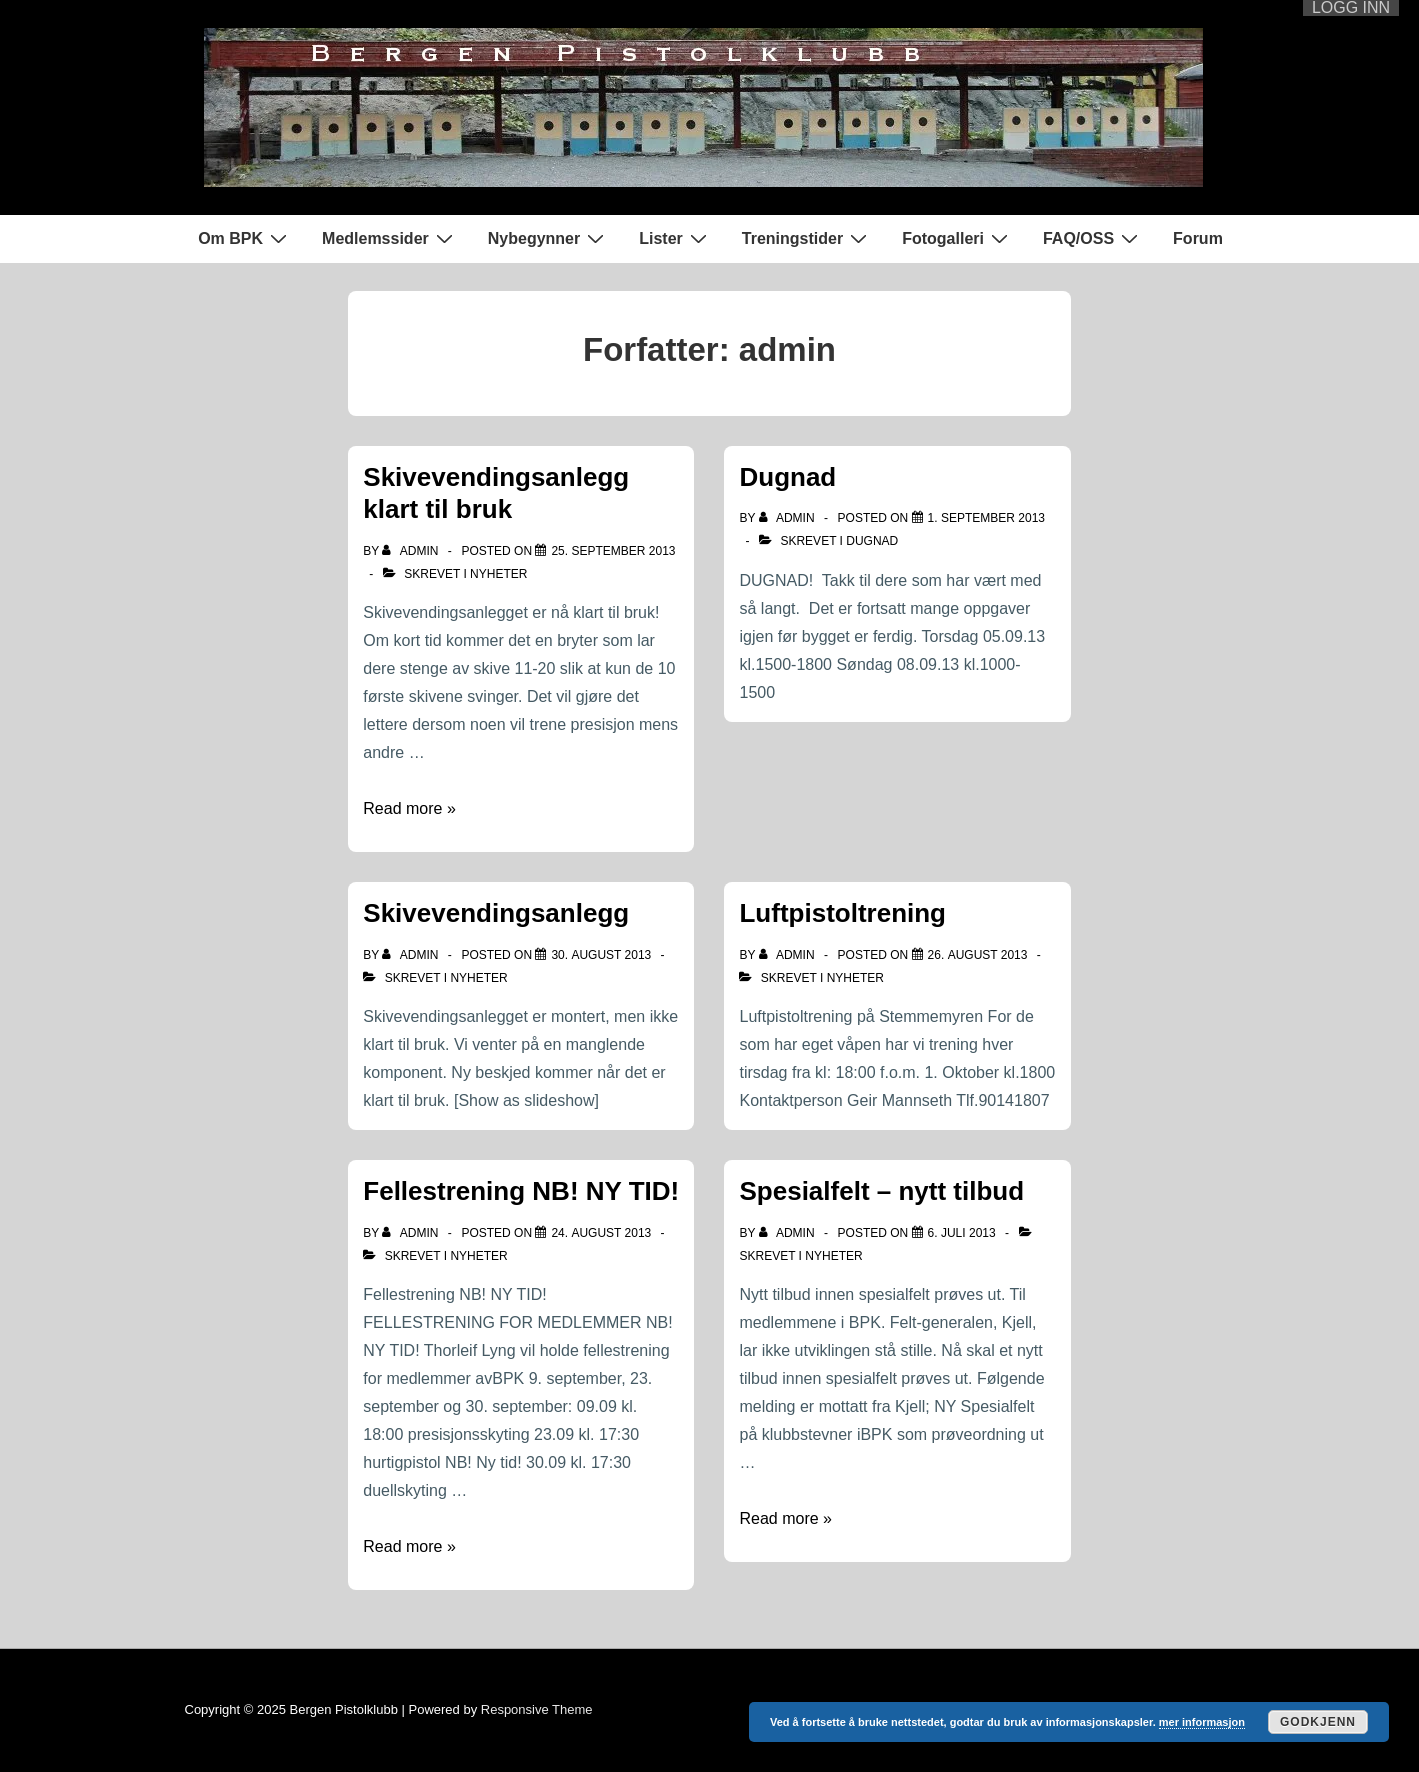 This screenshot has height=1772, width=1419. What do you see at coordinates (1198, 238) in the screenshot?
I see `Forum` at bounding box center [1198, 238].